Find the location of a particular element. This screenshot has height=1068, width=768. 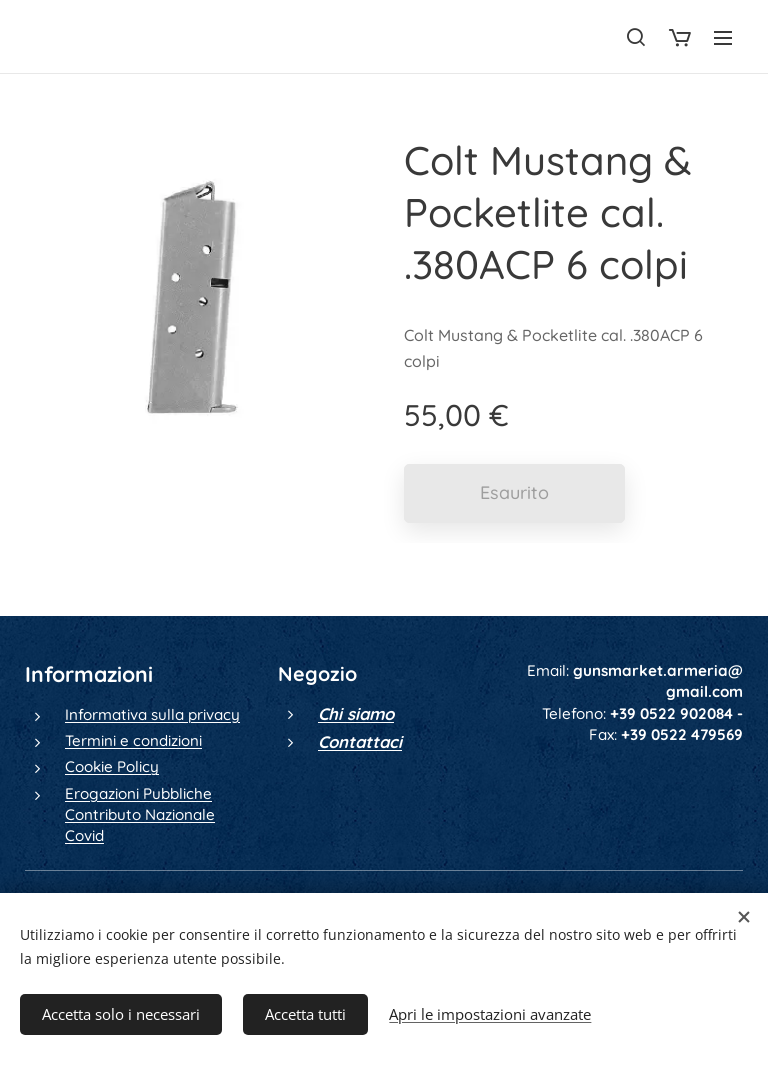

Contattaci is located at coordinates (360, 741).